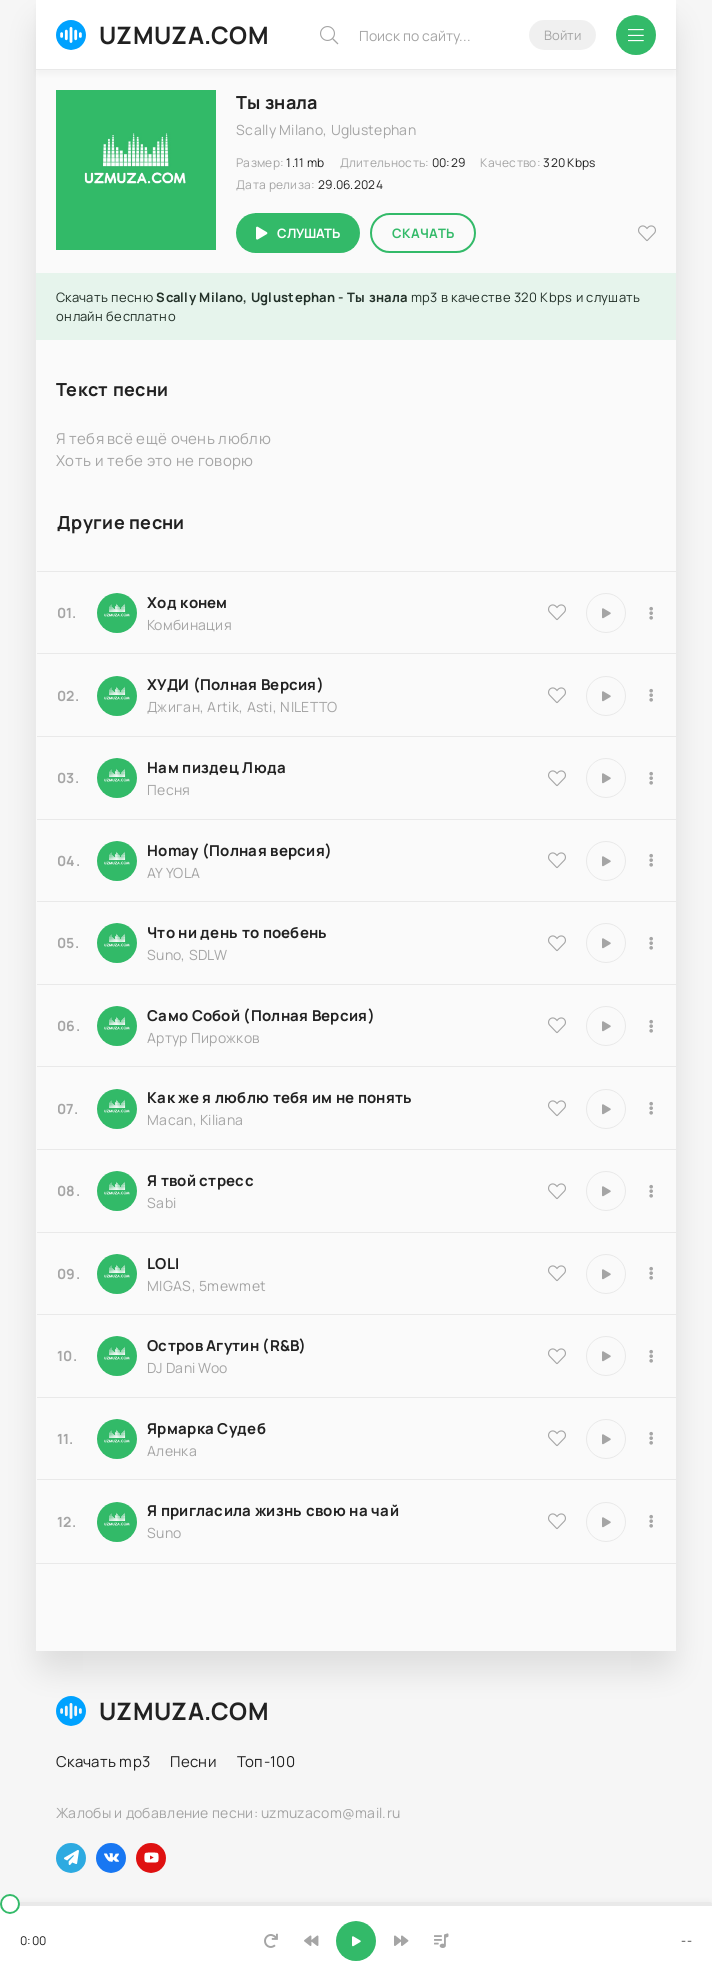 The height and width of the screenshot is (1976, 712). I want to click on [В избранное 9535], so click(557, 612).